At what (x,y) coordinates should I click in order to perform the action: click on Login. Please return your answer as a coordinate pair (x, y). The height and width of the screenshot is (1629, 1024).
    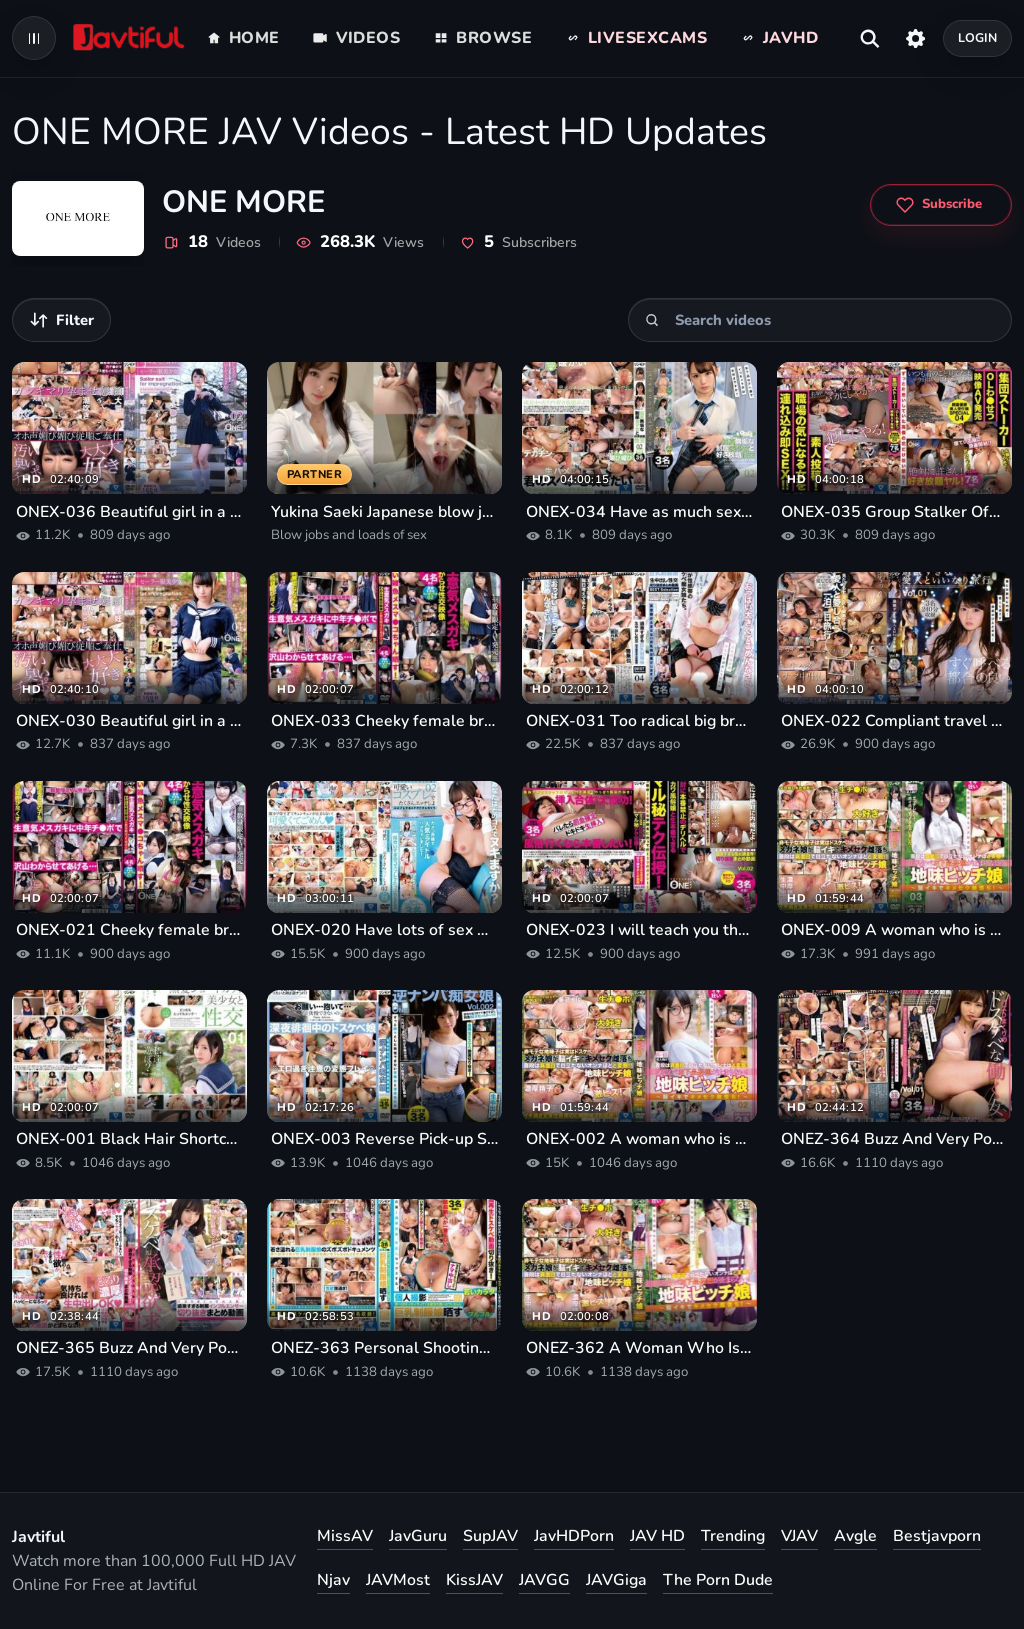
    Looking at the image, I should click on (978, 37).